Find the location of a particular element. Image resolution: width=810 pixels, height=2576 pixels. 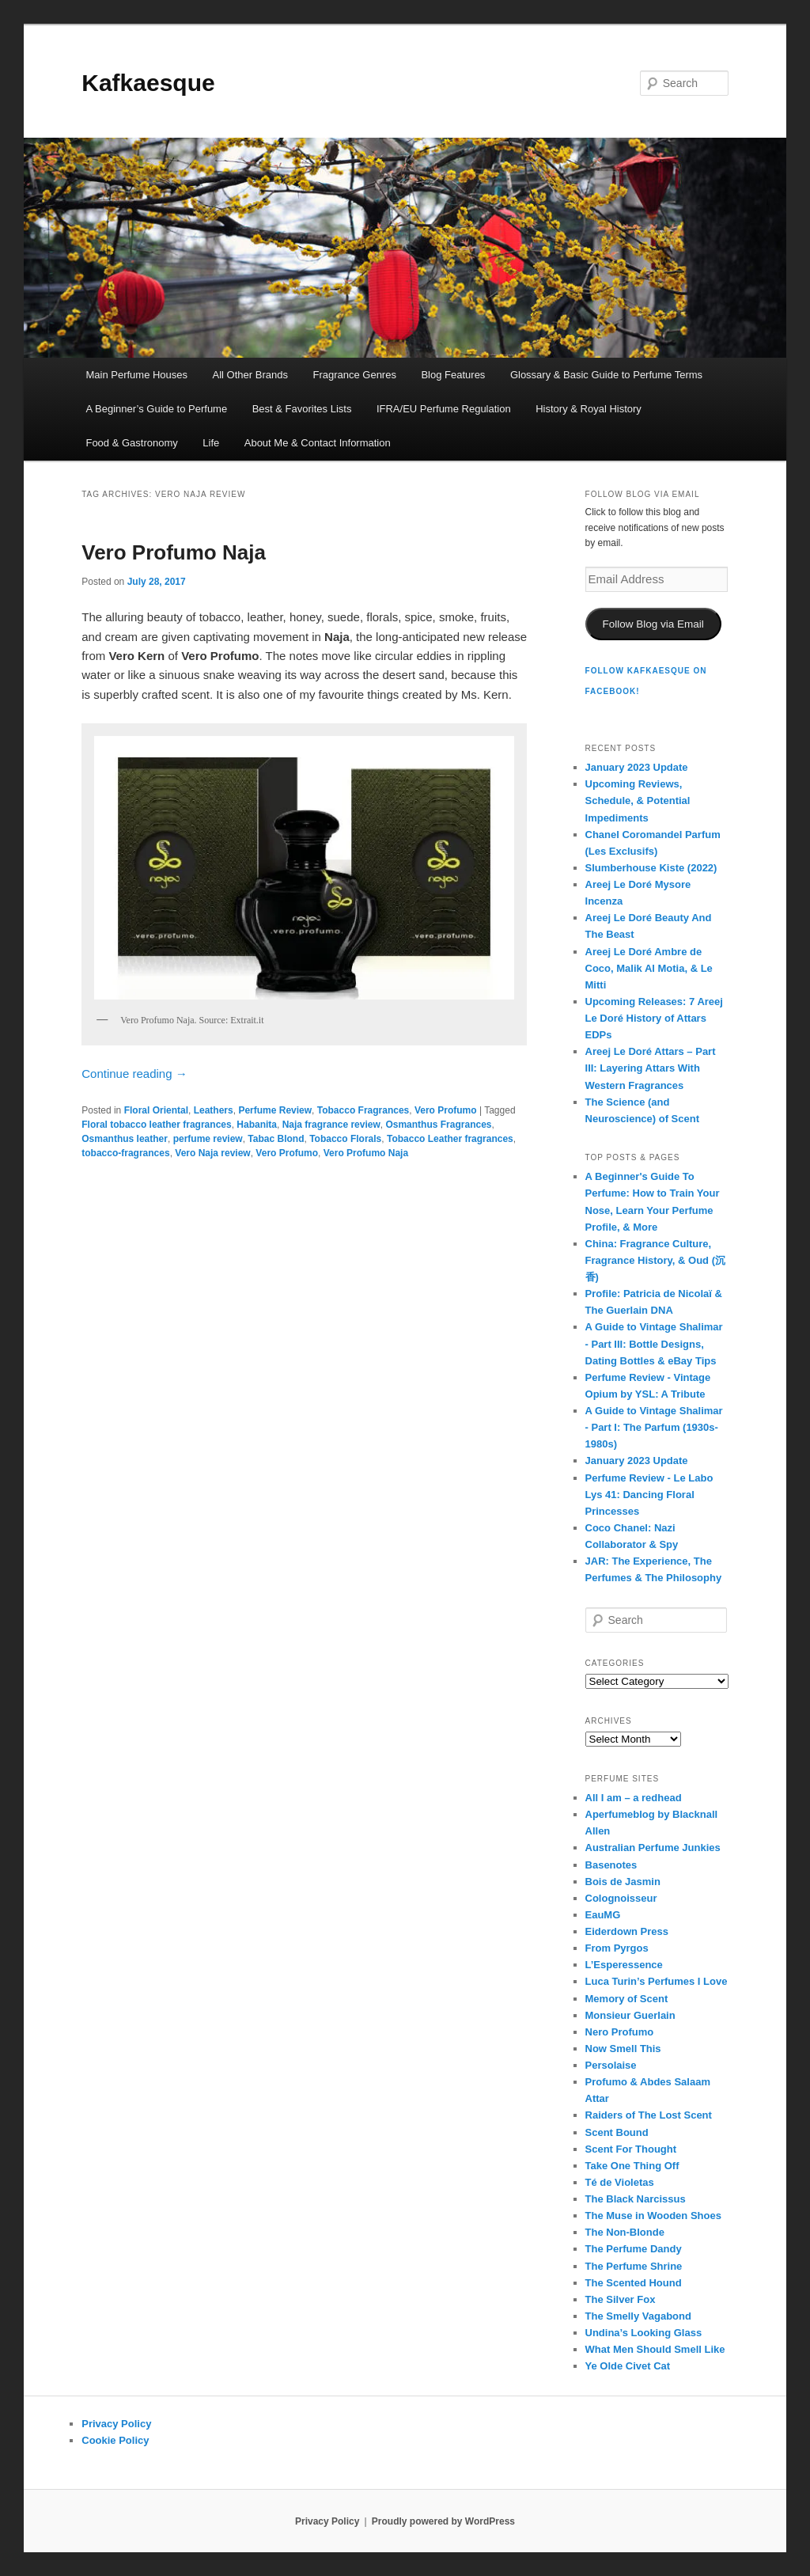

Osmanthus Fragrances is located at coordinates (438, 1124).